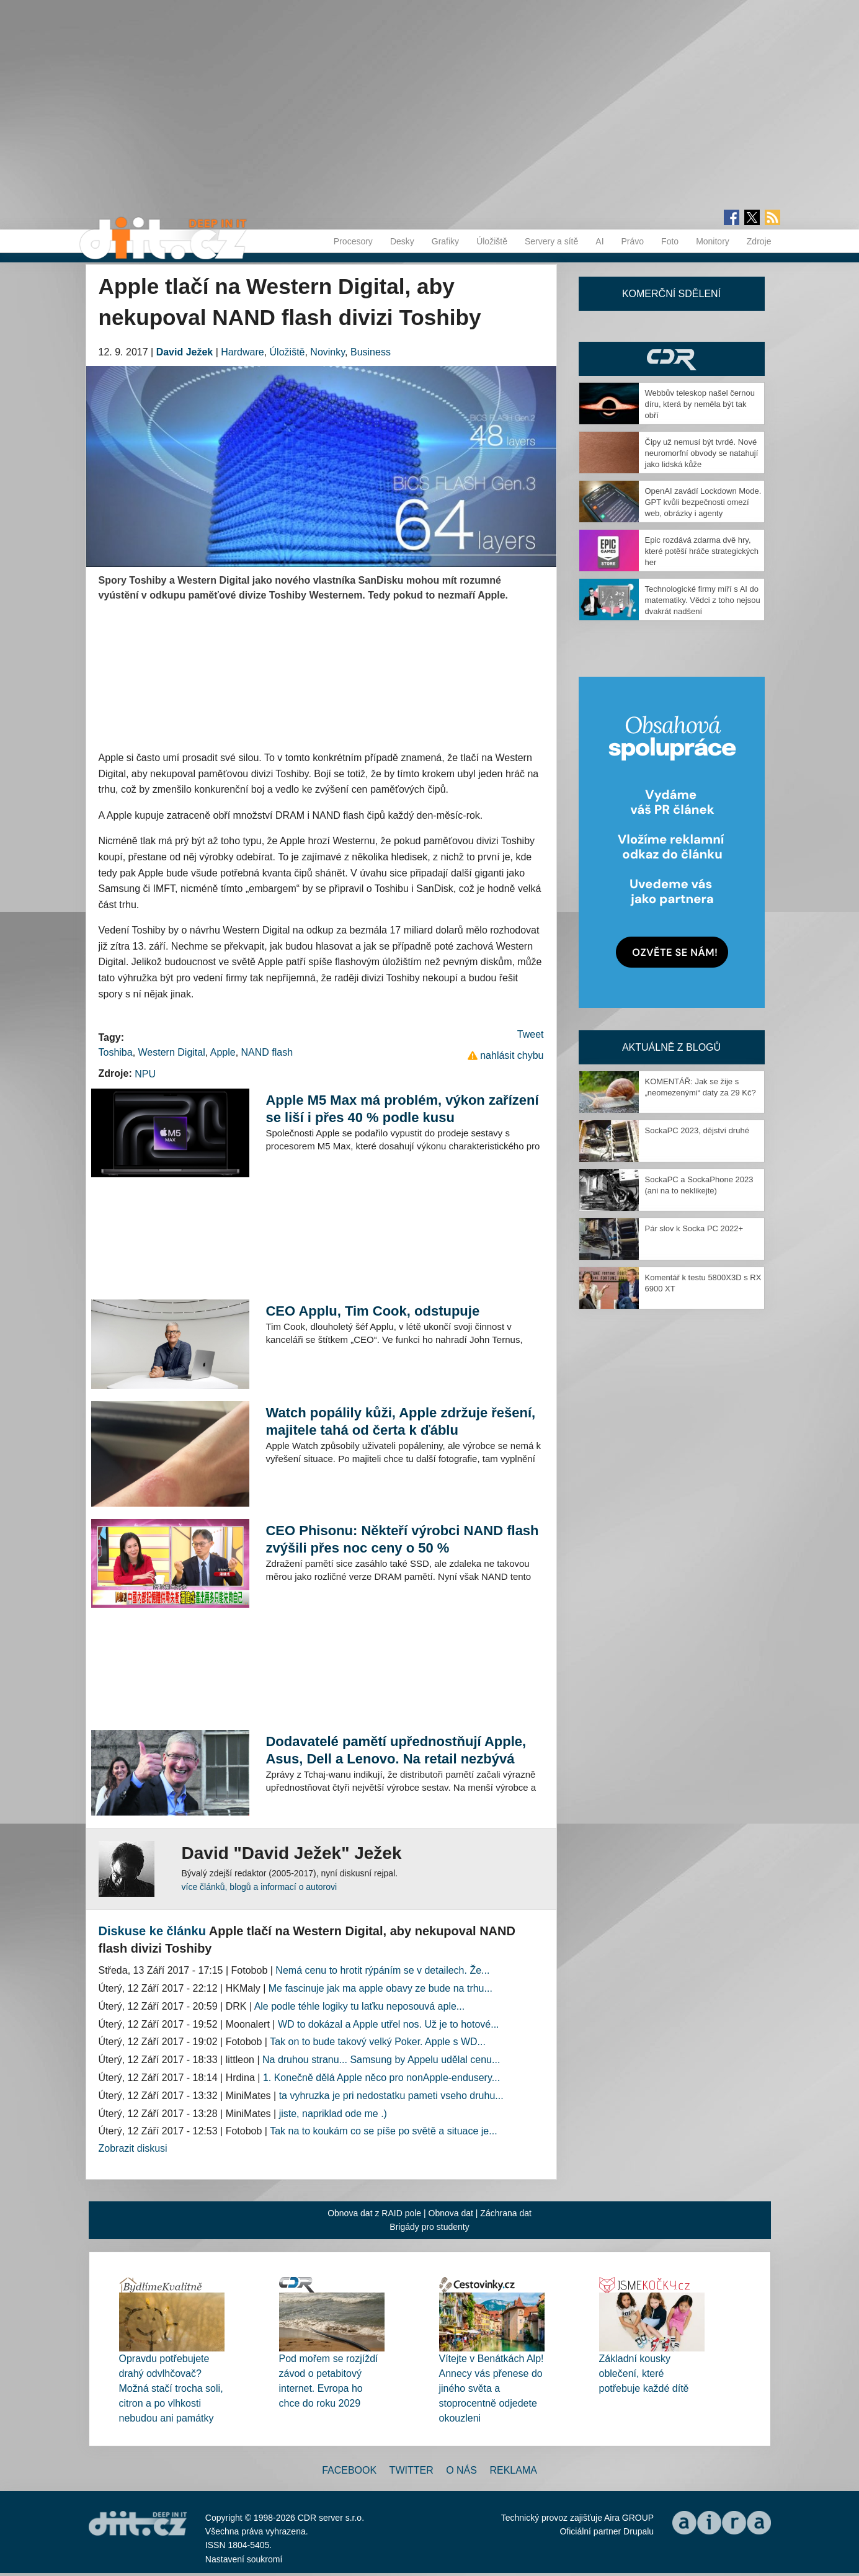  Describe the element at coordinates (702, 551) in the screenshot. I see `Epic rozdává zdarma dvě hry, které potěší hráče strategických her` at that location.